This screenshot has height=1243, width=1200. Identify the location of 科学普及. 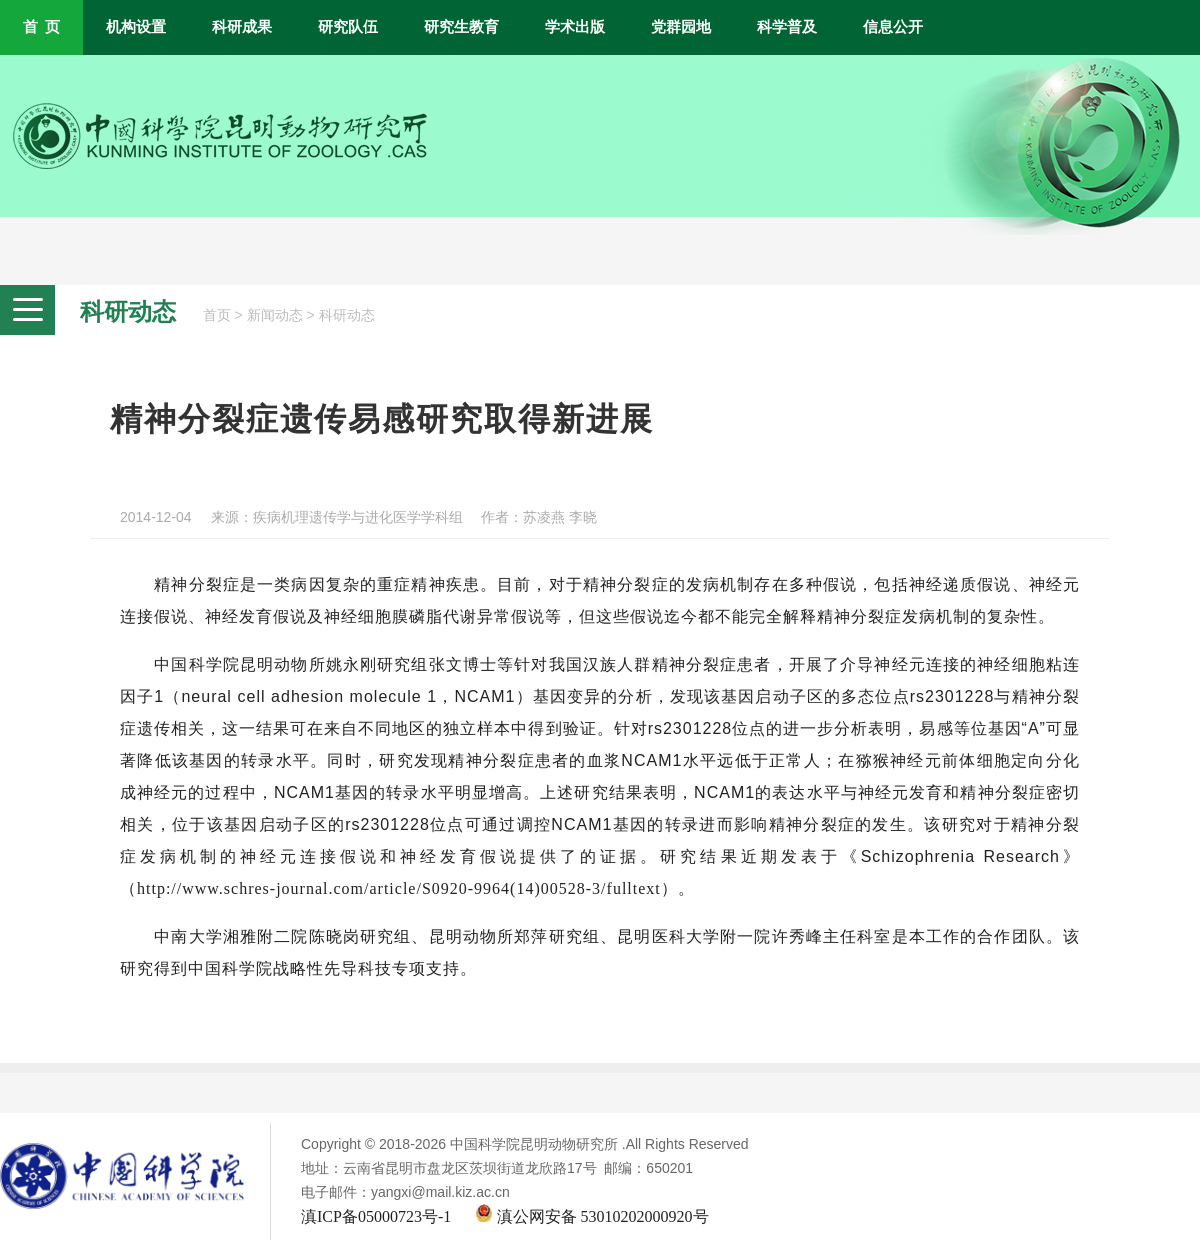
(787, 27).